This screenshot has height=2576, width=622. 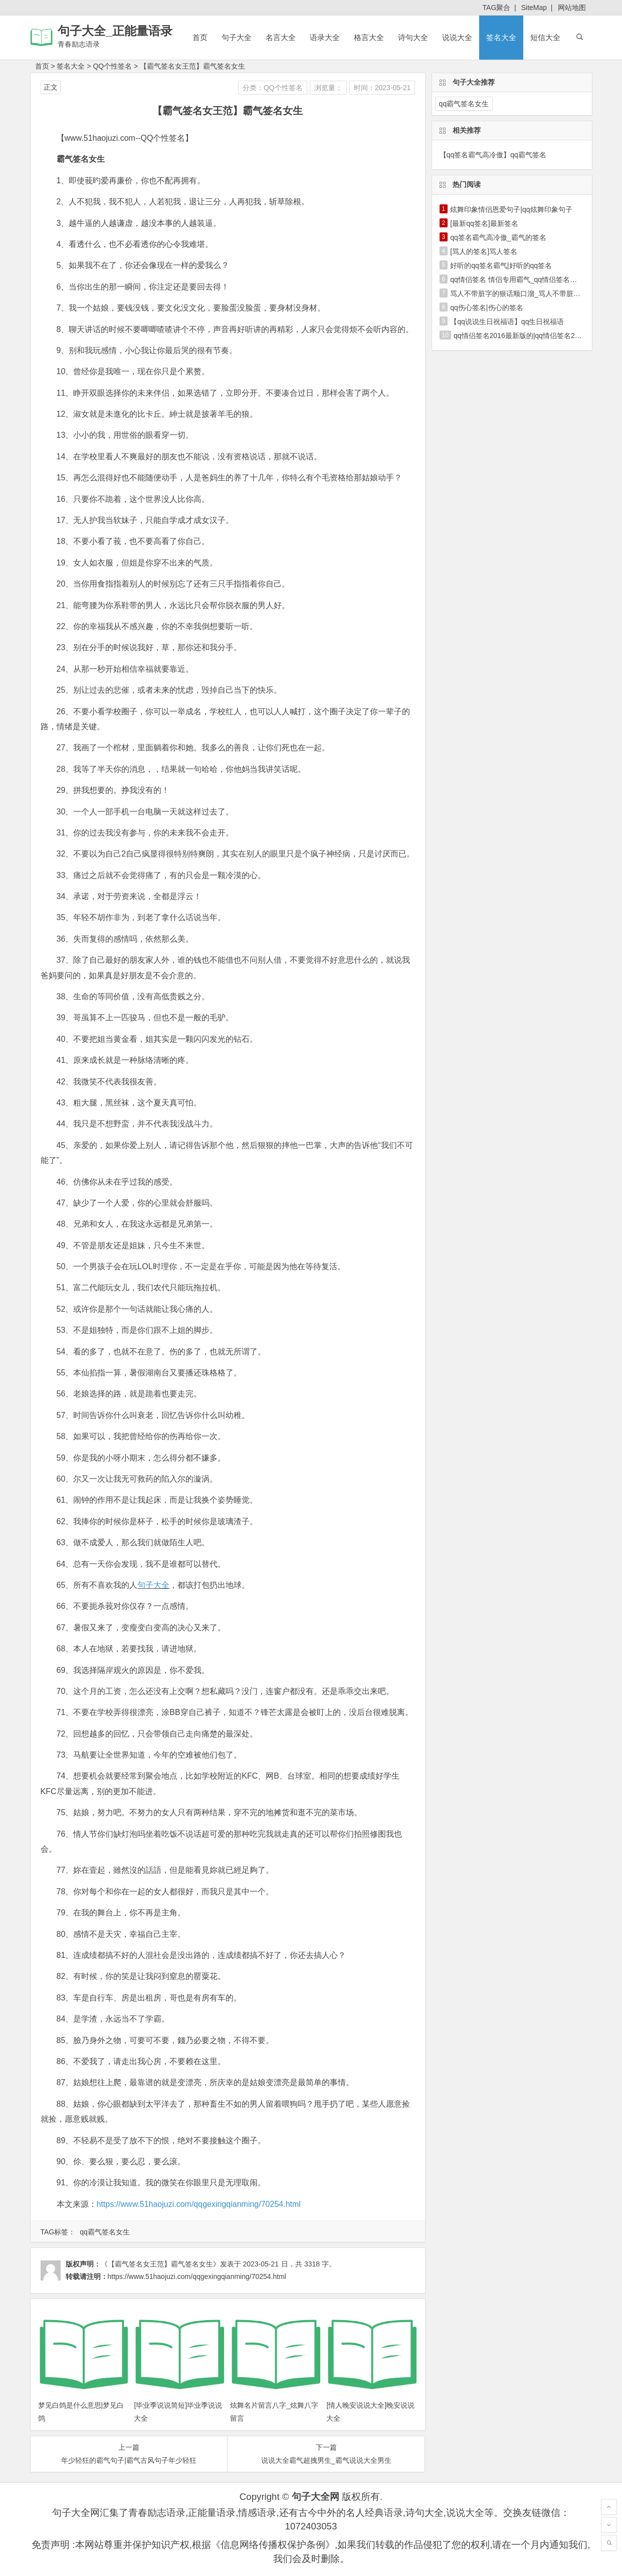 I want to click on [最新qq签名]最新签名, so click(x=484, y=223).